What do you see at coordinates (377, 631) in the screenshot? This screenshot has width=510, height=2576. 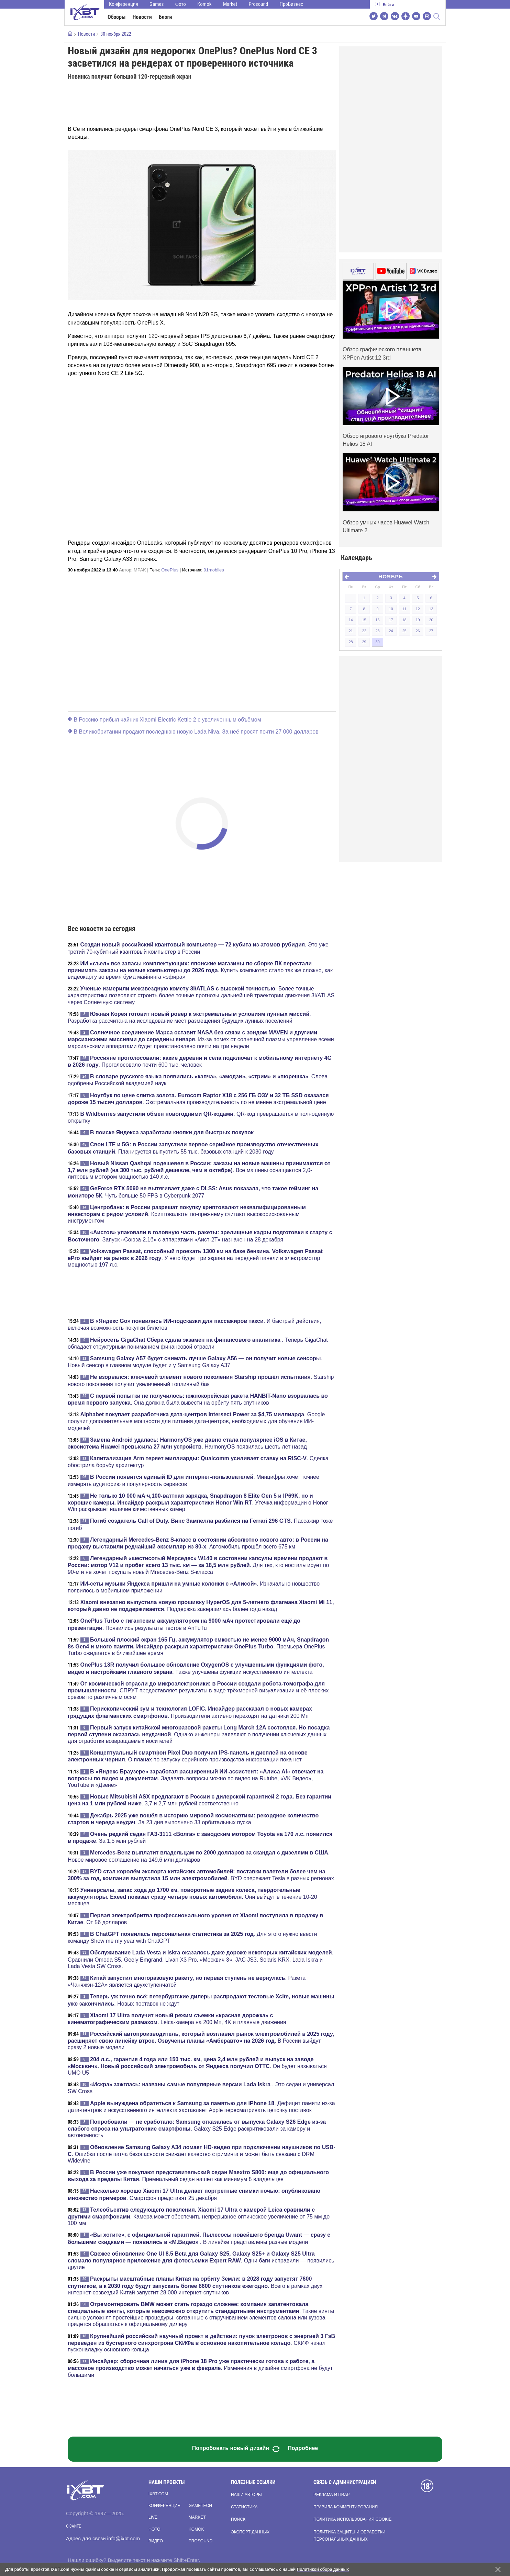 I see `23` at bounding box center [377, 631].